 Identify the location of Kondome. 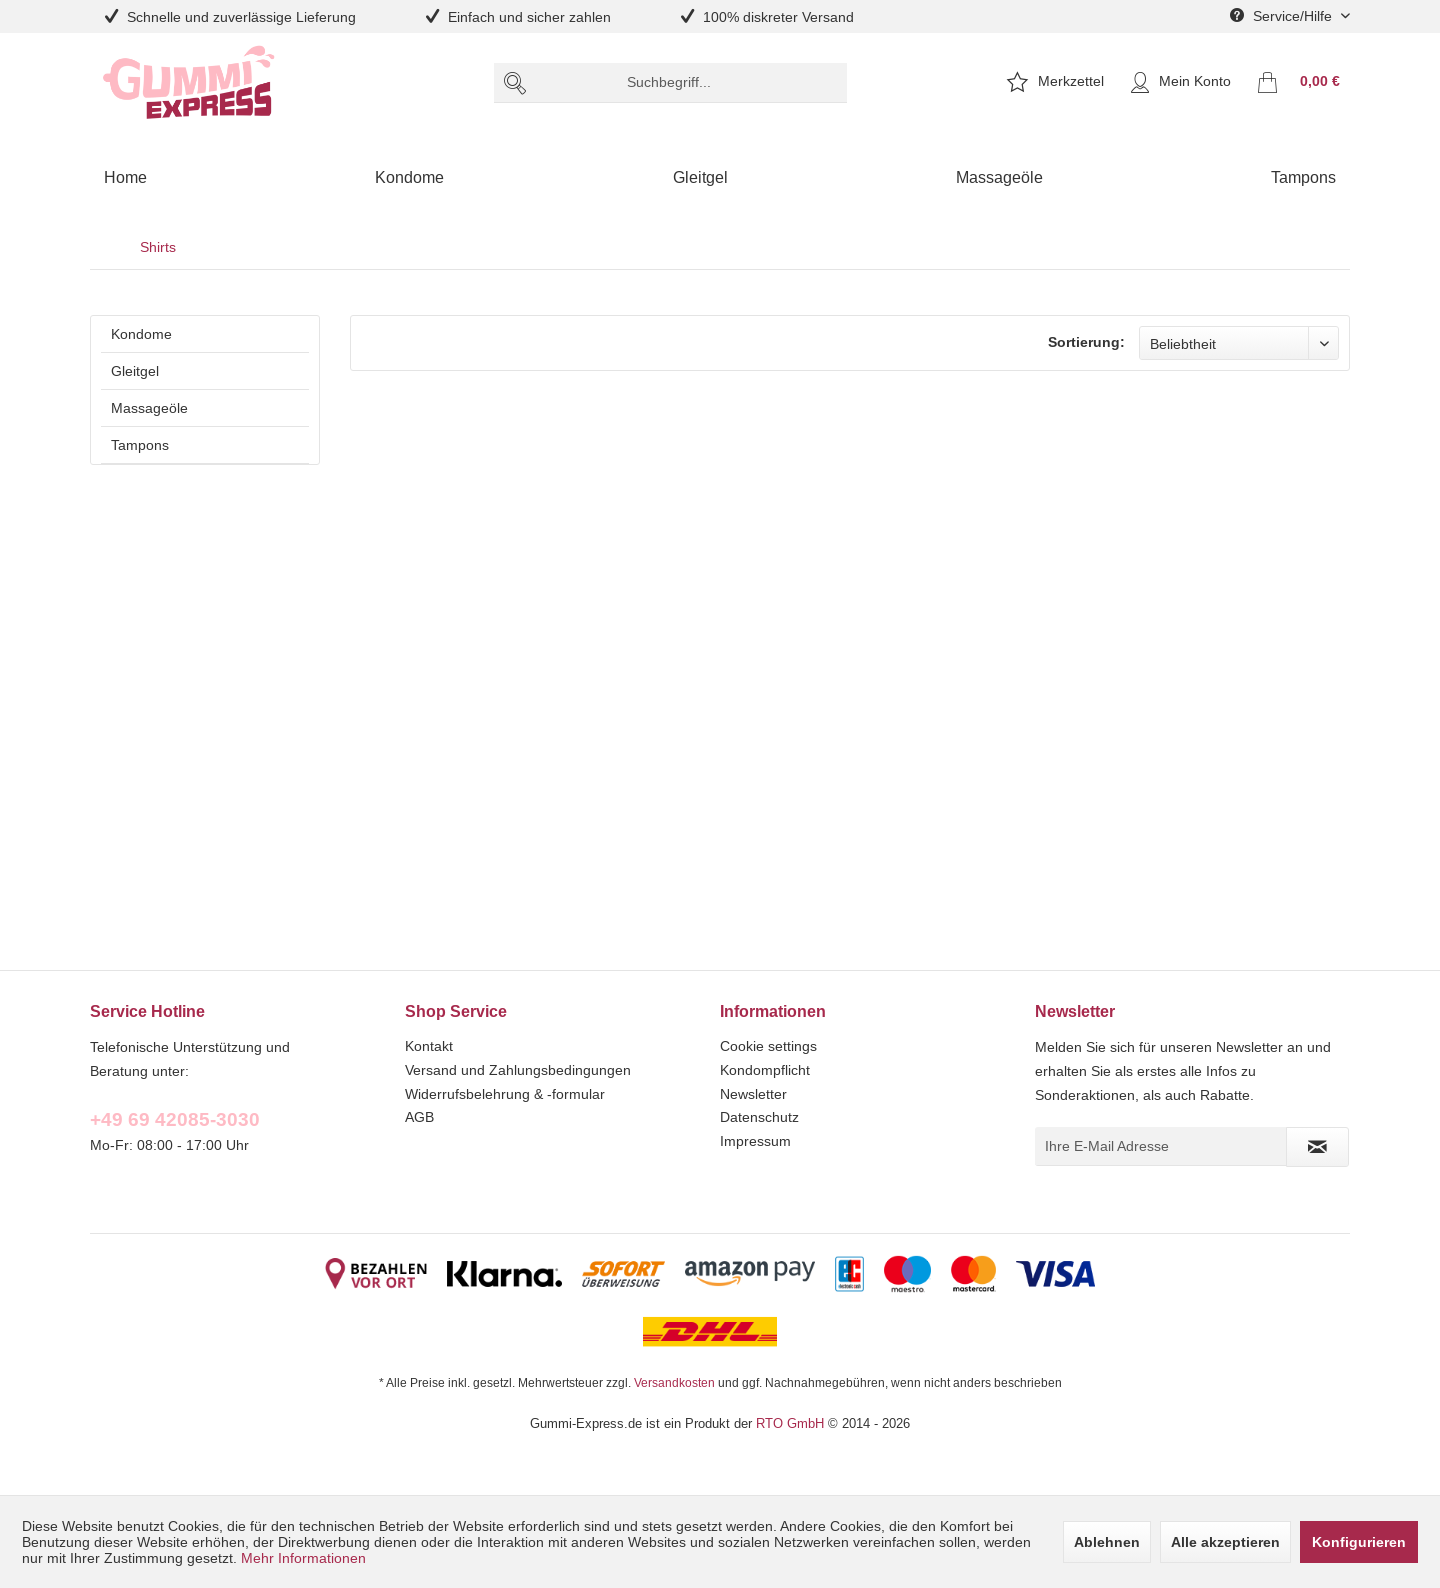
(141, 334).